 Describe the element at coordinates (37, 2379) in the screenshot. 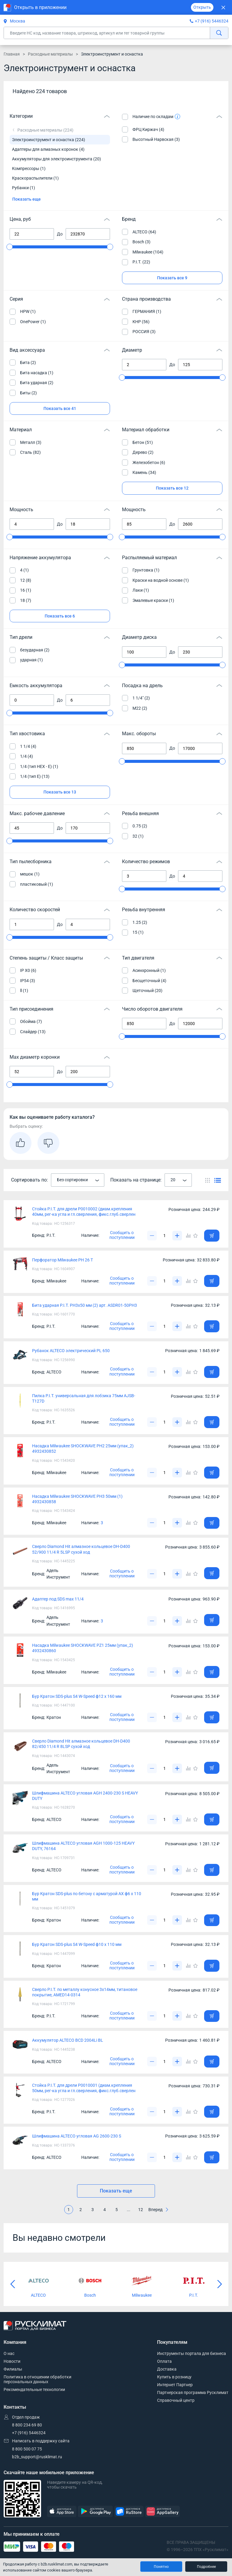

I see `Политика в отношении обработки персональных данных` at that location.